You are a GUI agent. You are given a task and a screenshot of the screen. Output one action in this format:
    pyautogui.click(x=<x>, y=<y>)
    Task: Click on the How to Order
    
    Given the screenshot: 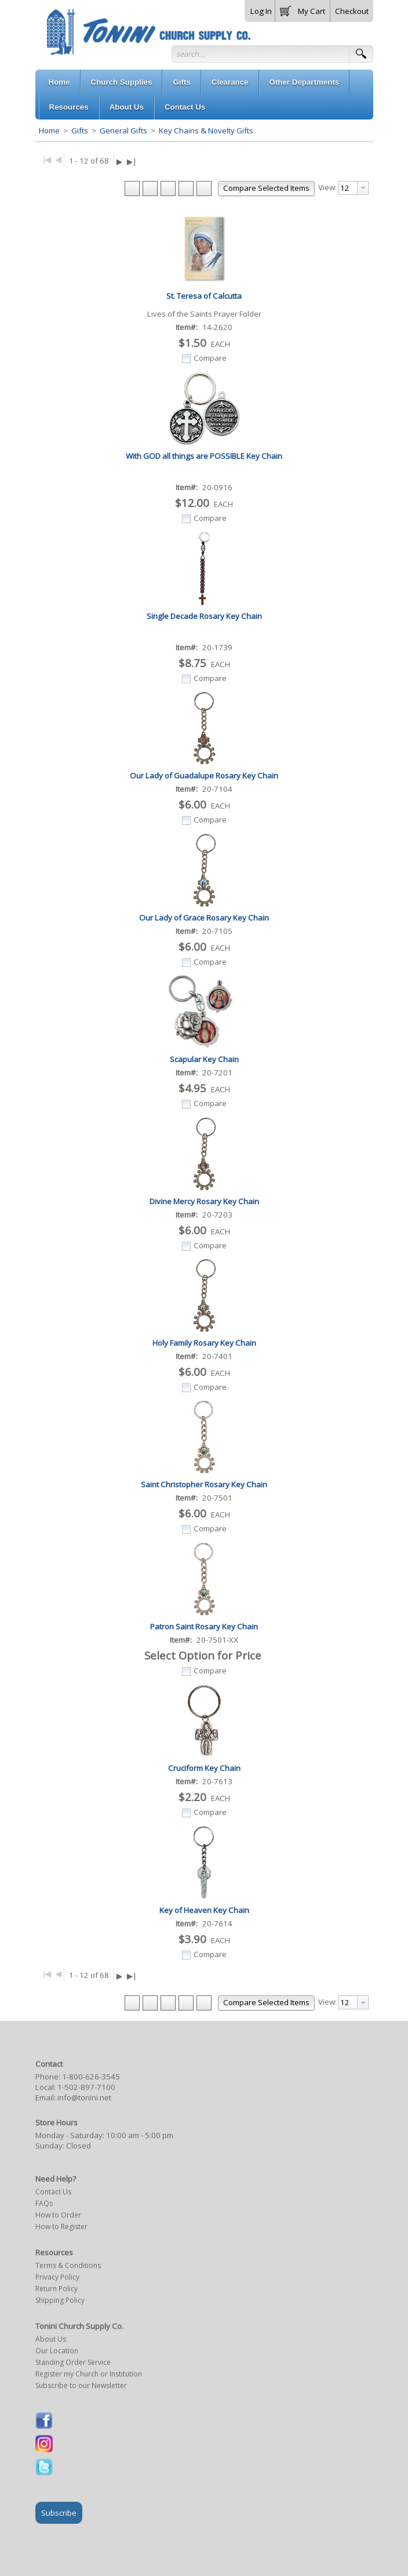 What is the action you would take?
    pyautogui.click(x=58, y=2215)
    